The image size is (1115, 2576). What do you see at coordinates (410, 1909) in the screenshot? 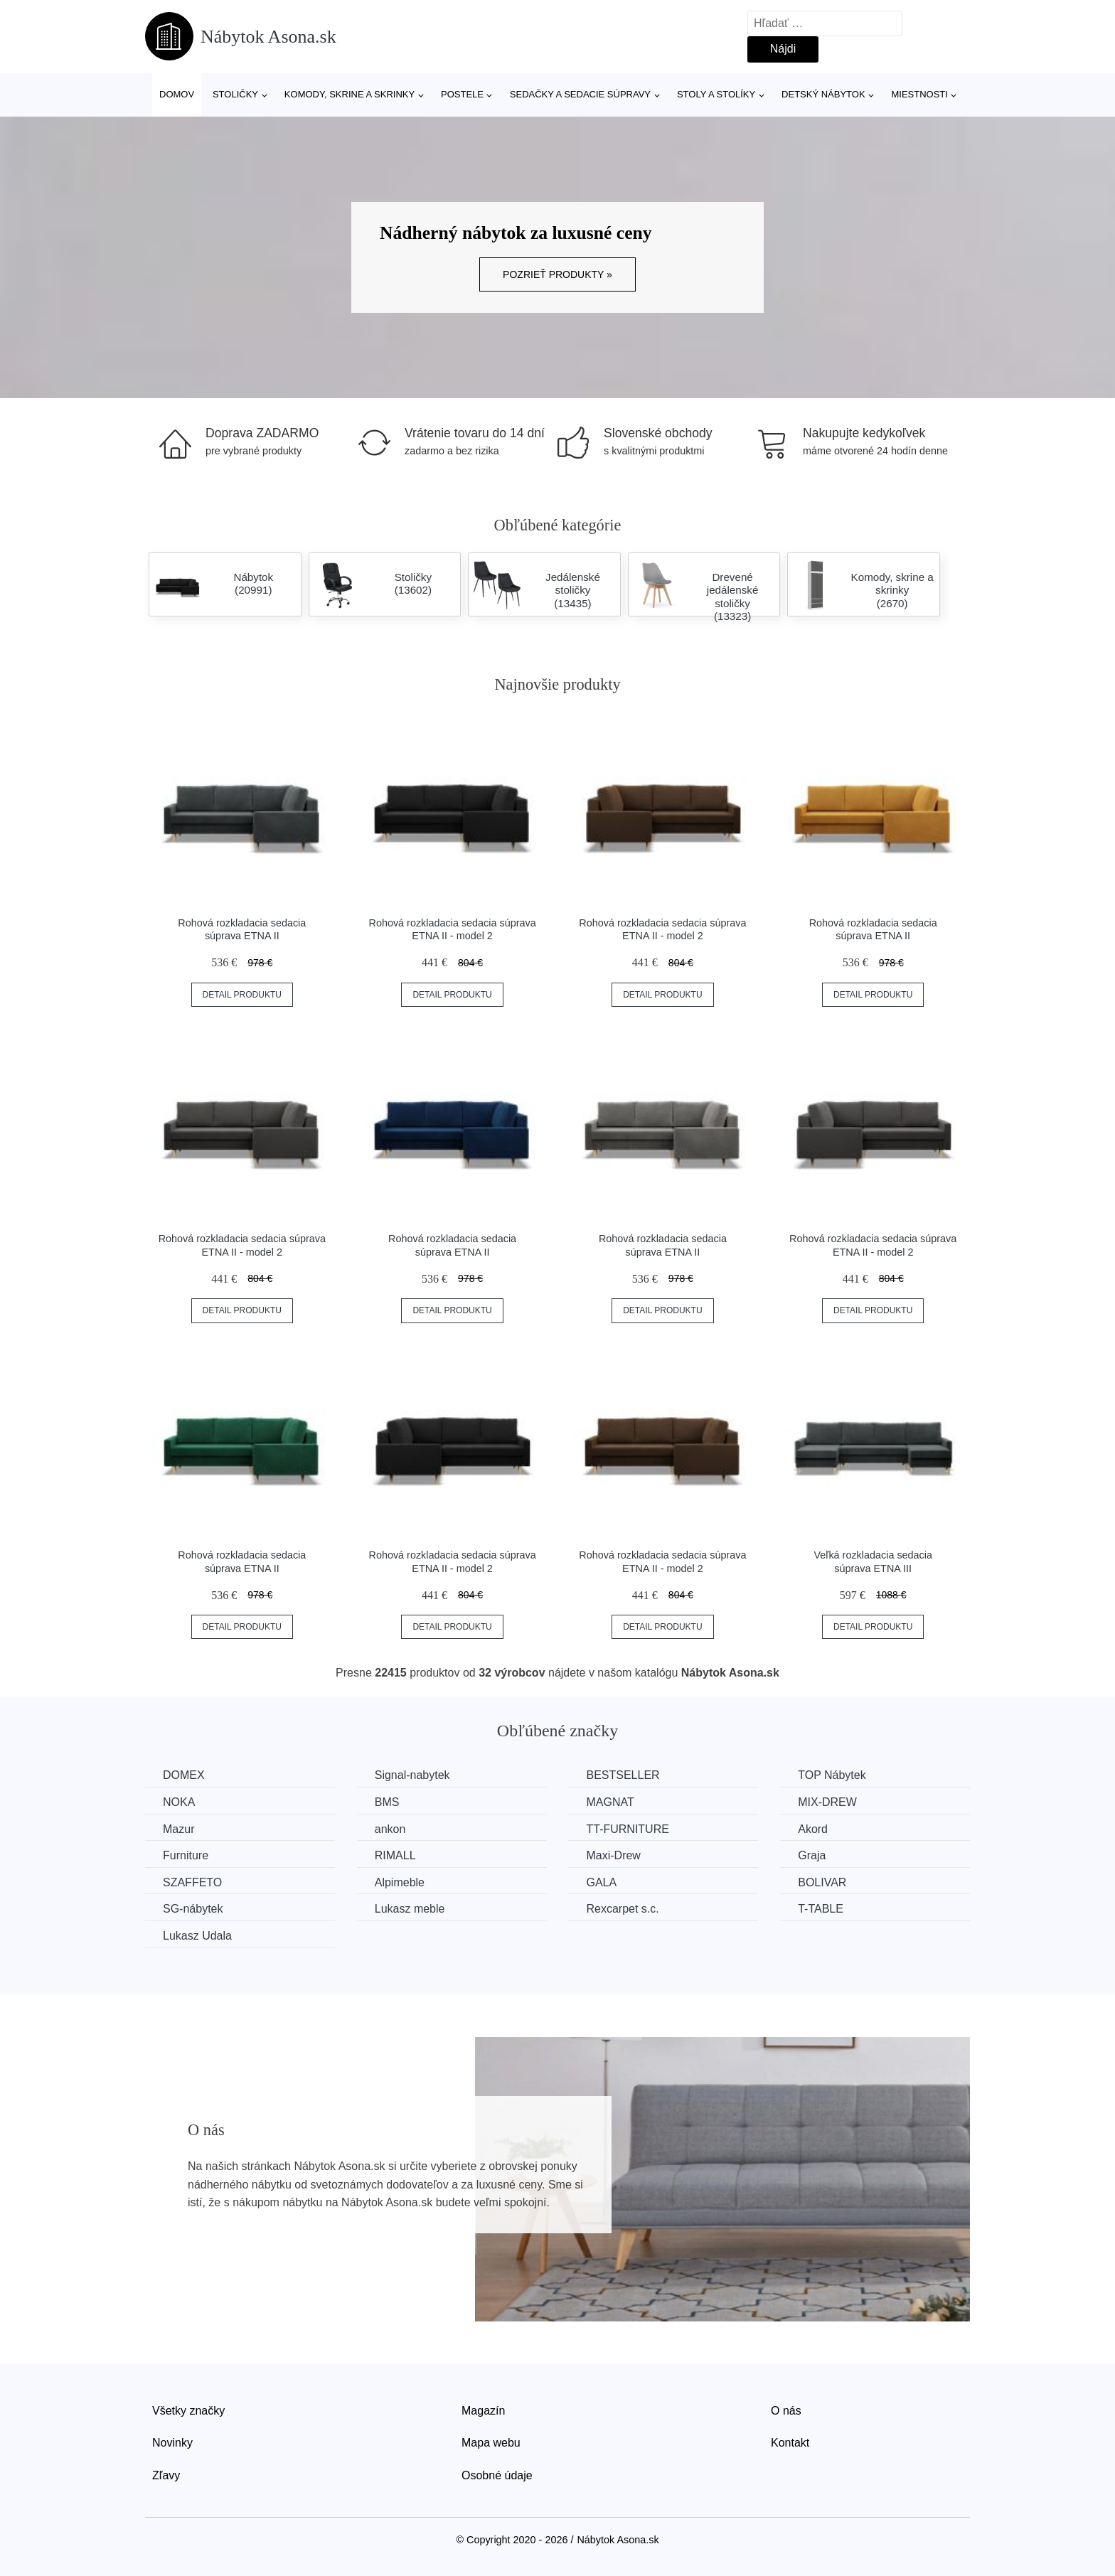
I see `Lukasz meble` at bounding box center [410, 1909].